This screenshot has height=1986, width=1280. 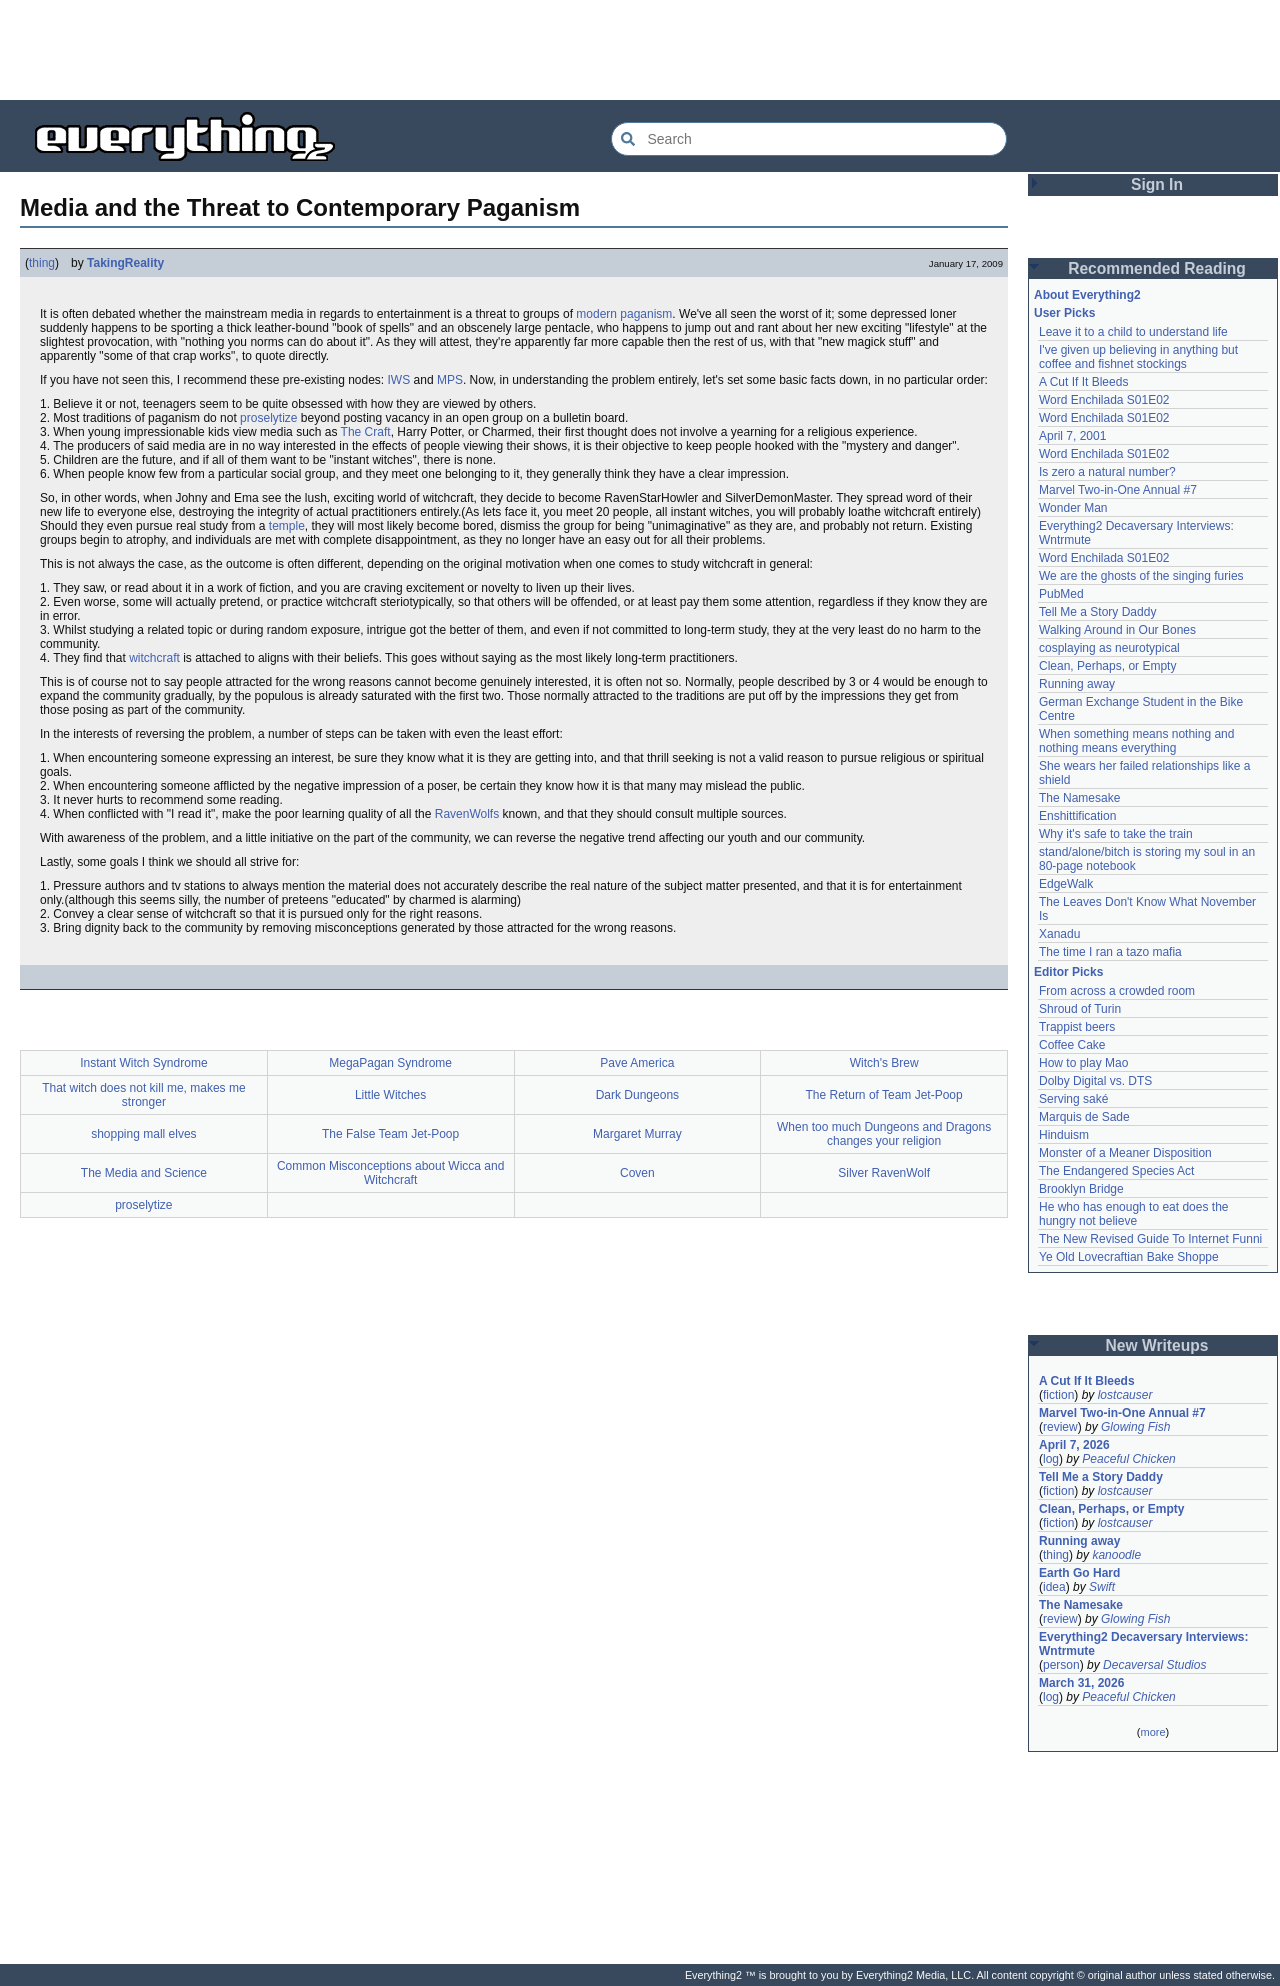 I want to click on Margaret Murray, so click(x=637, y=1134).